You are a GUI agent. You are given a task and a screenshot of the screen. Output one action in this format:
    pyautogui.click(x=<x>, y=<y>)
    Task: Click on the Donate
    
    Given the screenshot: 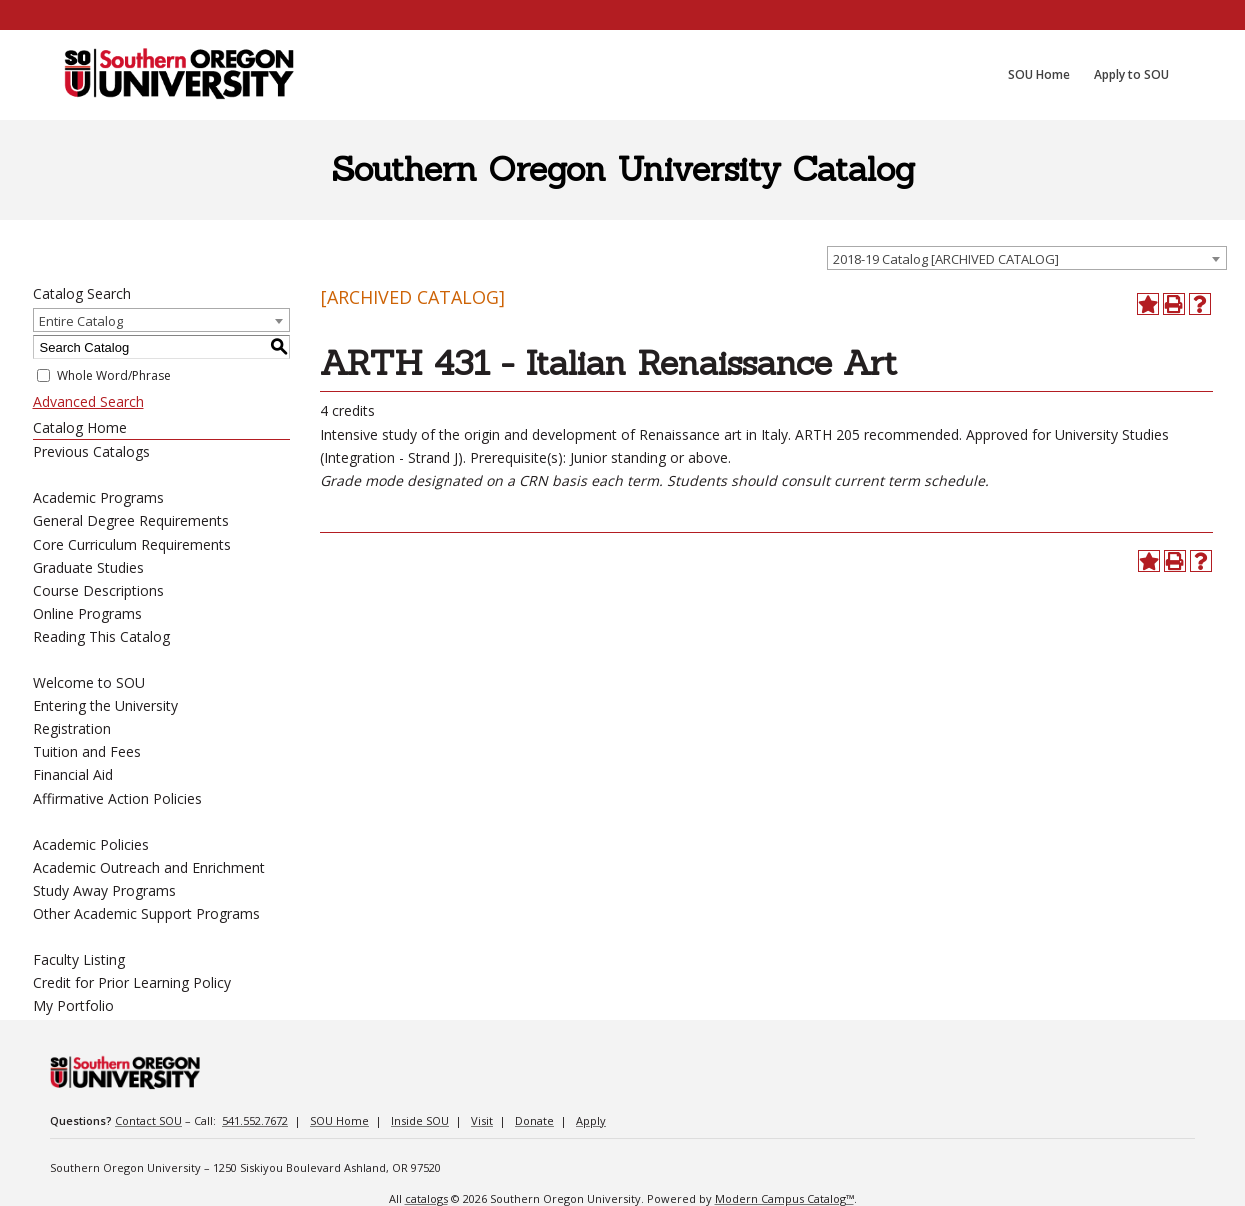 What is the action you would take?
    pyautogui.click(x=534, y=1120)
    